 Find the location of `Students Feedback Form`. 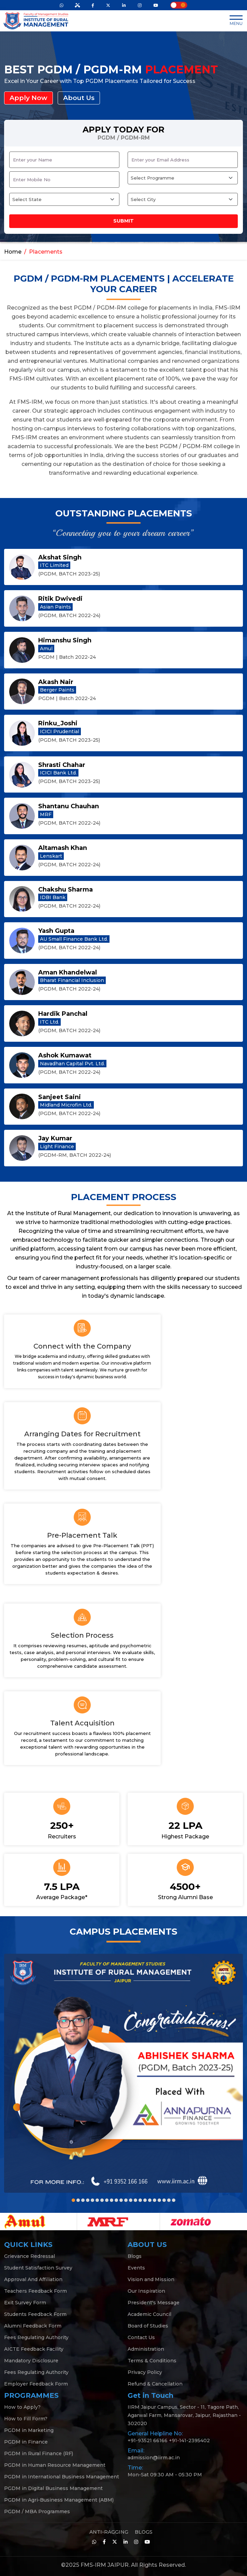

Students Feedback Form is located at coordinates (35, 2314).